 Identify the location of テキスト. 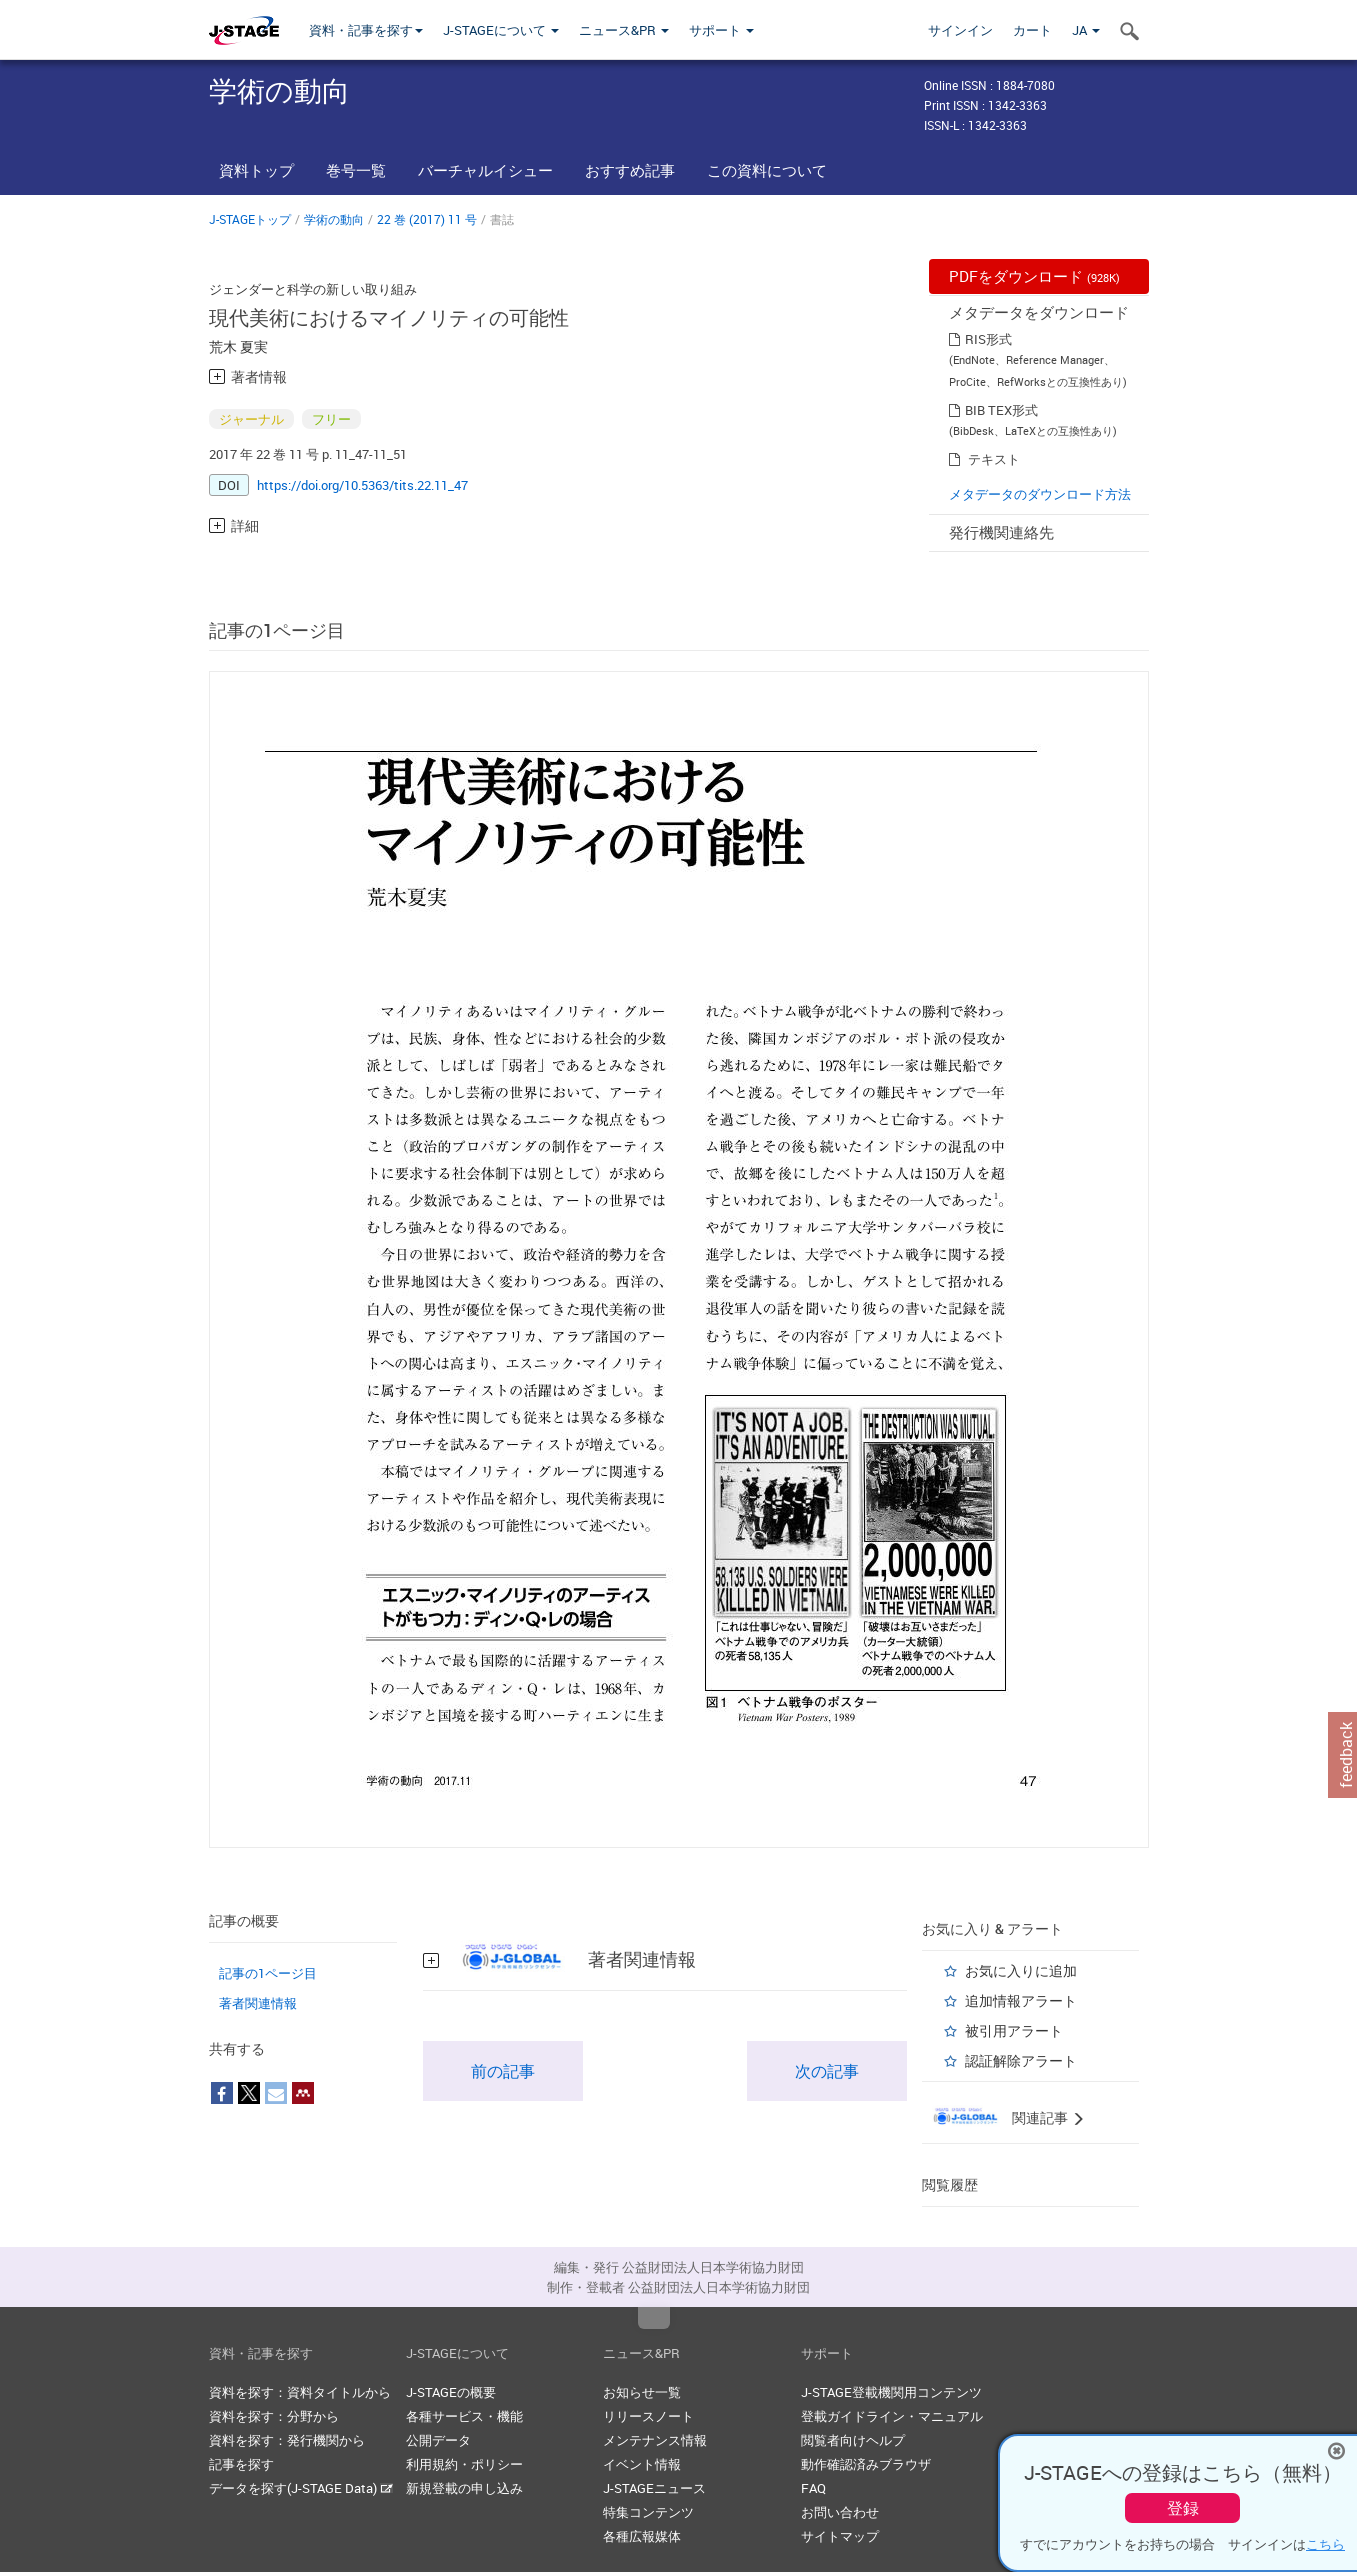
(994, 459).